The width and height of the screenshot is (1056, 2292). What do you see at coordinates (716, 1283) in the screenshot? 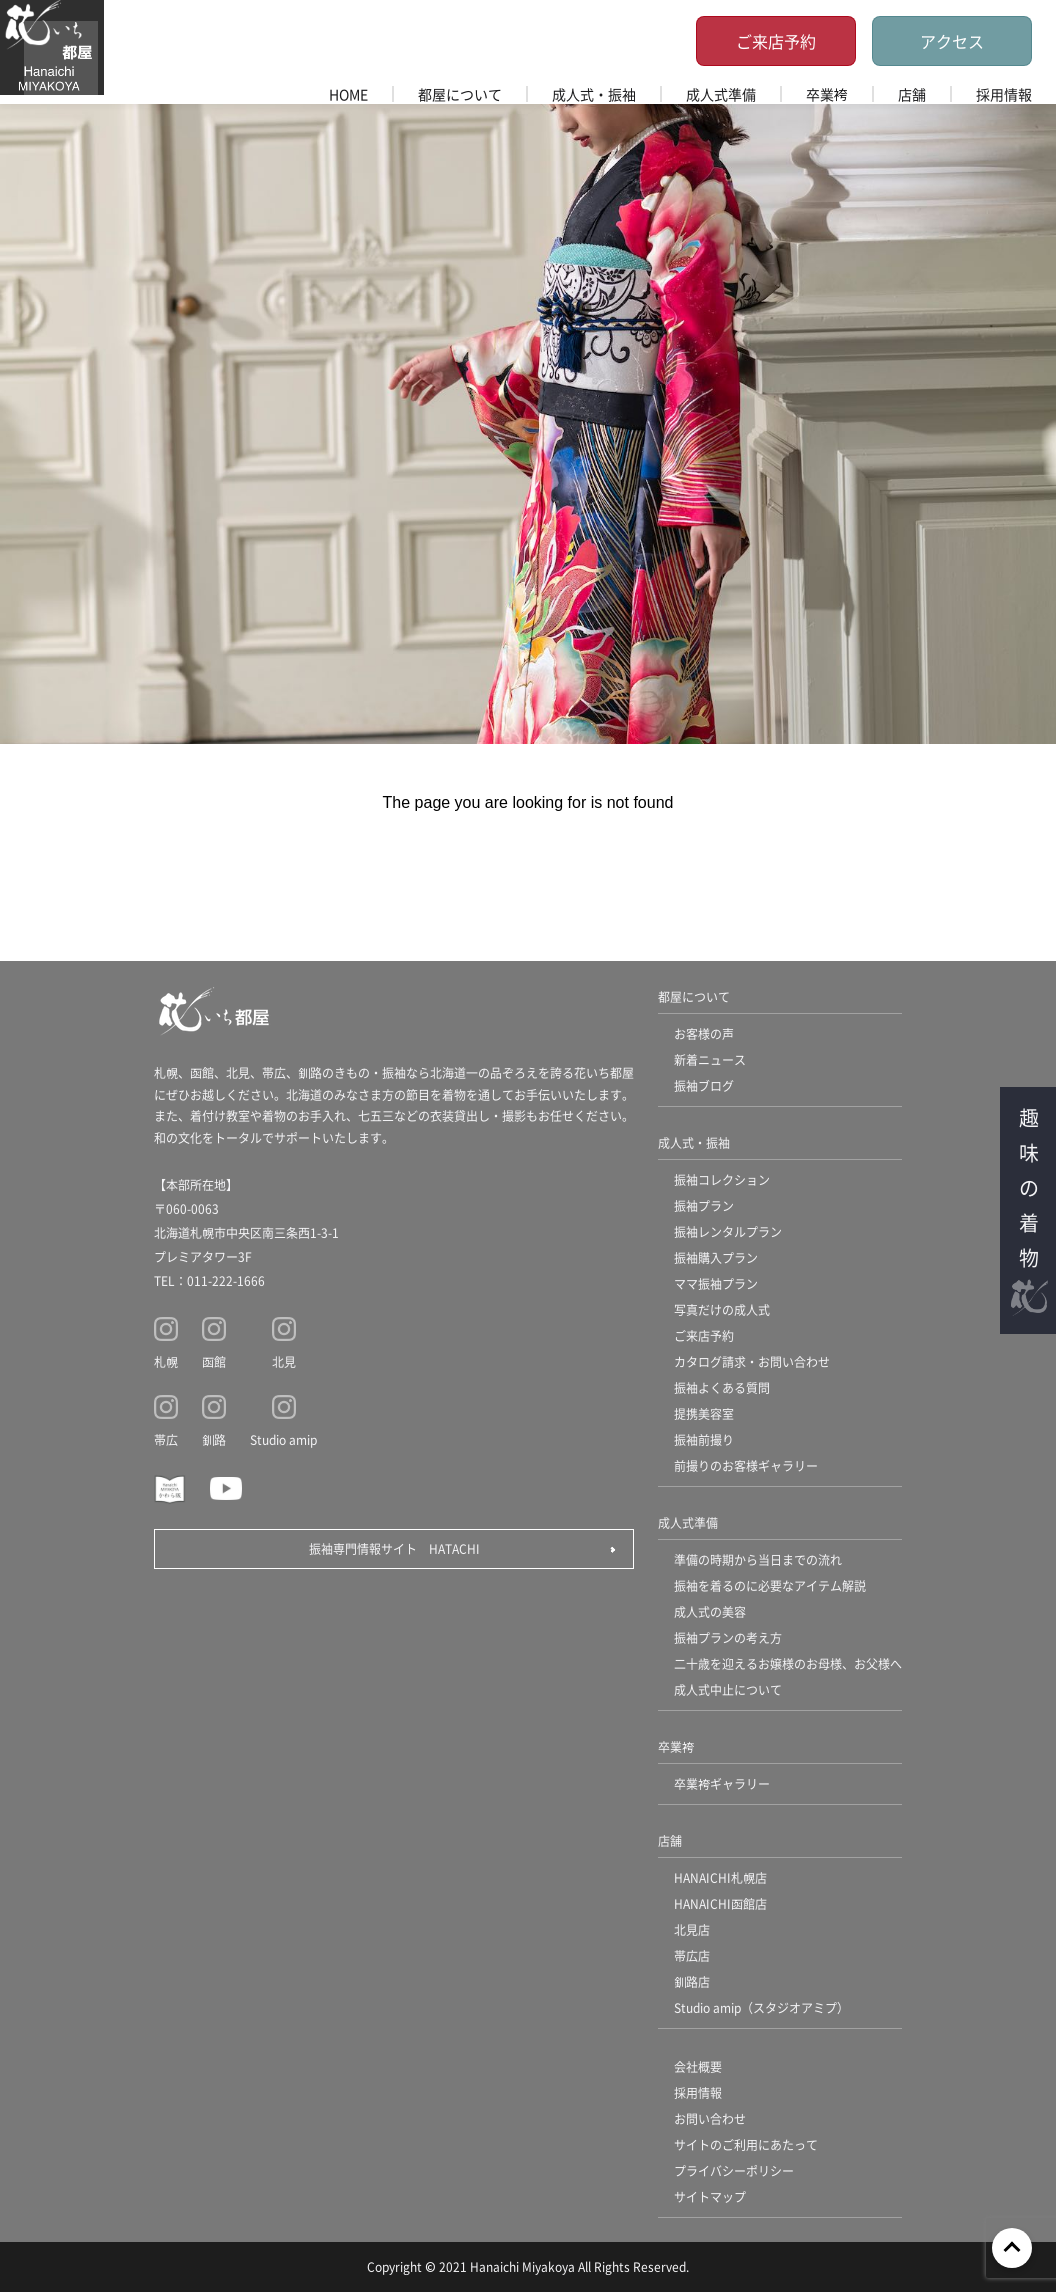
I see `ママ振袖プラン` at bounding box center [716, 1283].